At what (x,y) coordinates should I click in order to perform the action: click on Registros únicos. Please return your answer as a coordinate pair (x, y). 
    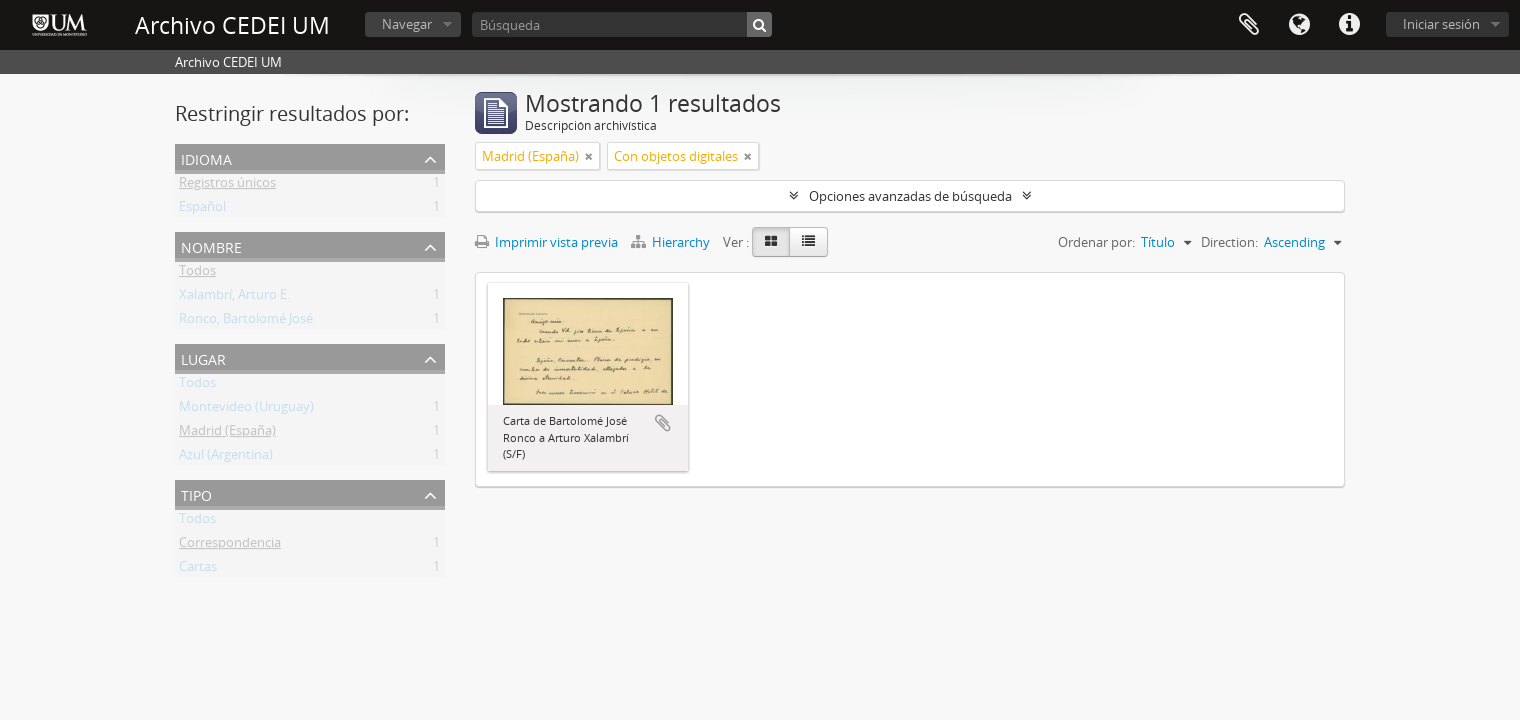
    Looking at the image, I should click on (227, 186).